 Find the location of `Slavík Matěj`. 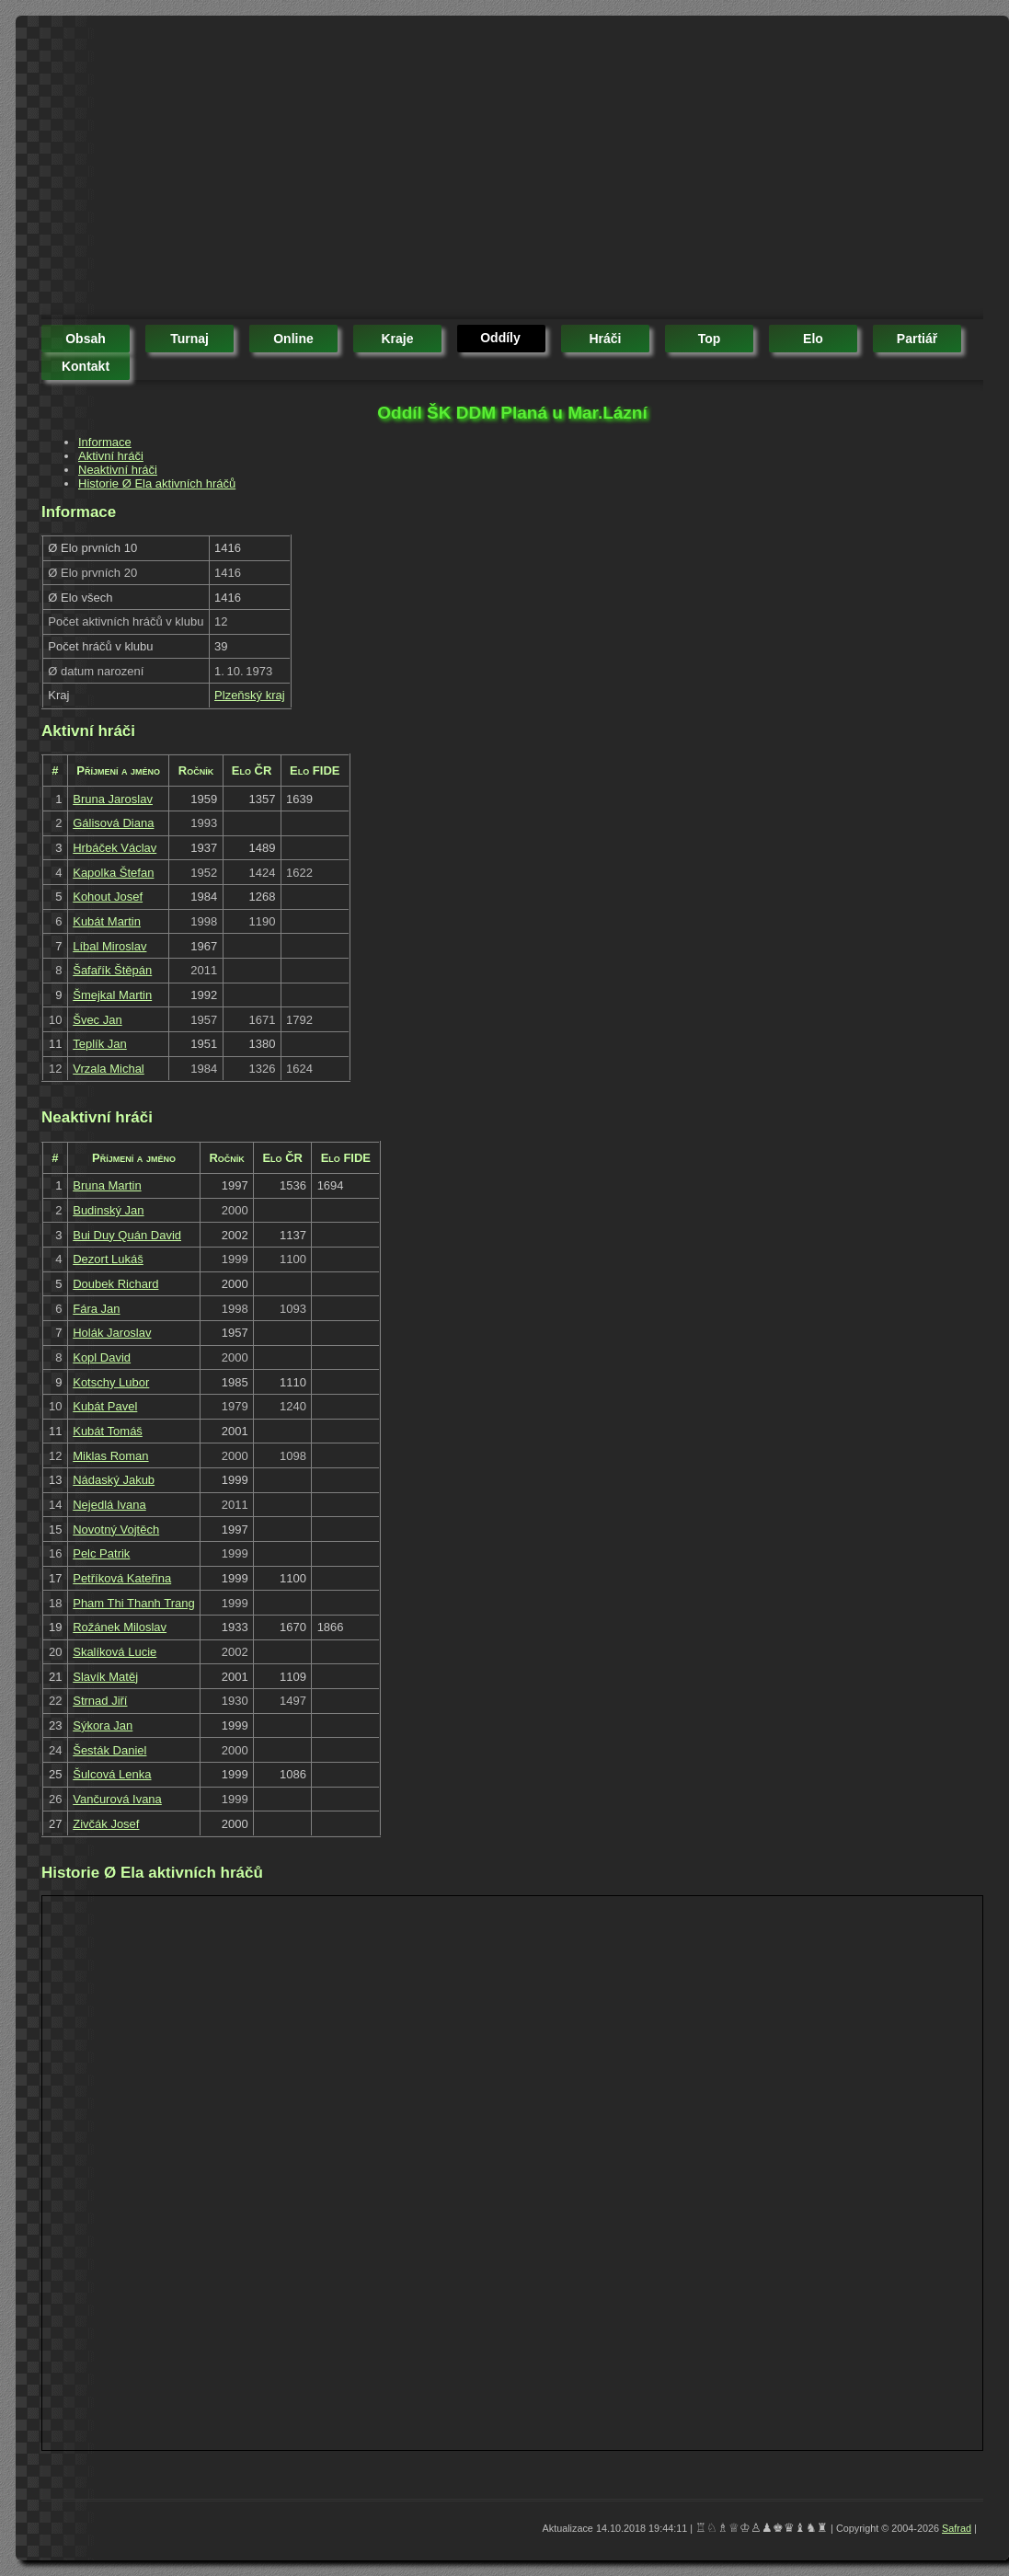

Slavík Matěj is located at coordinates (105, 1677).